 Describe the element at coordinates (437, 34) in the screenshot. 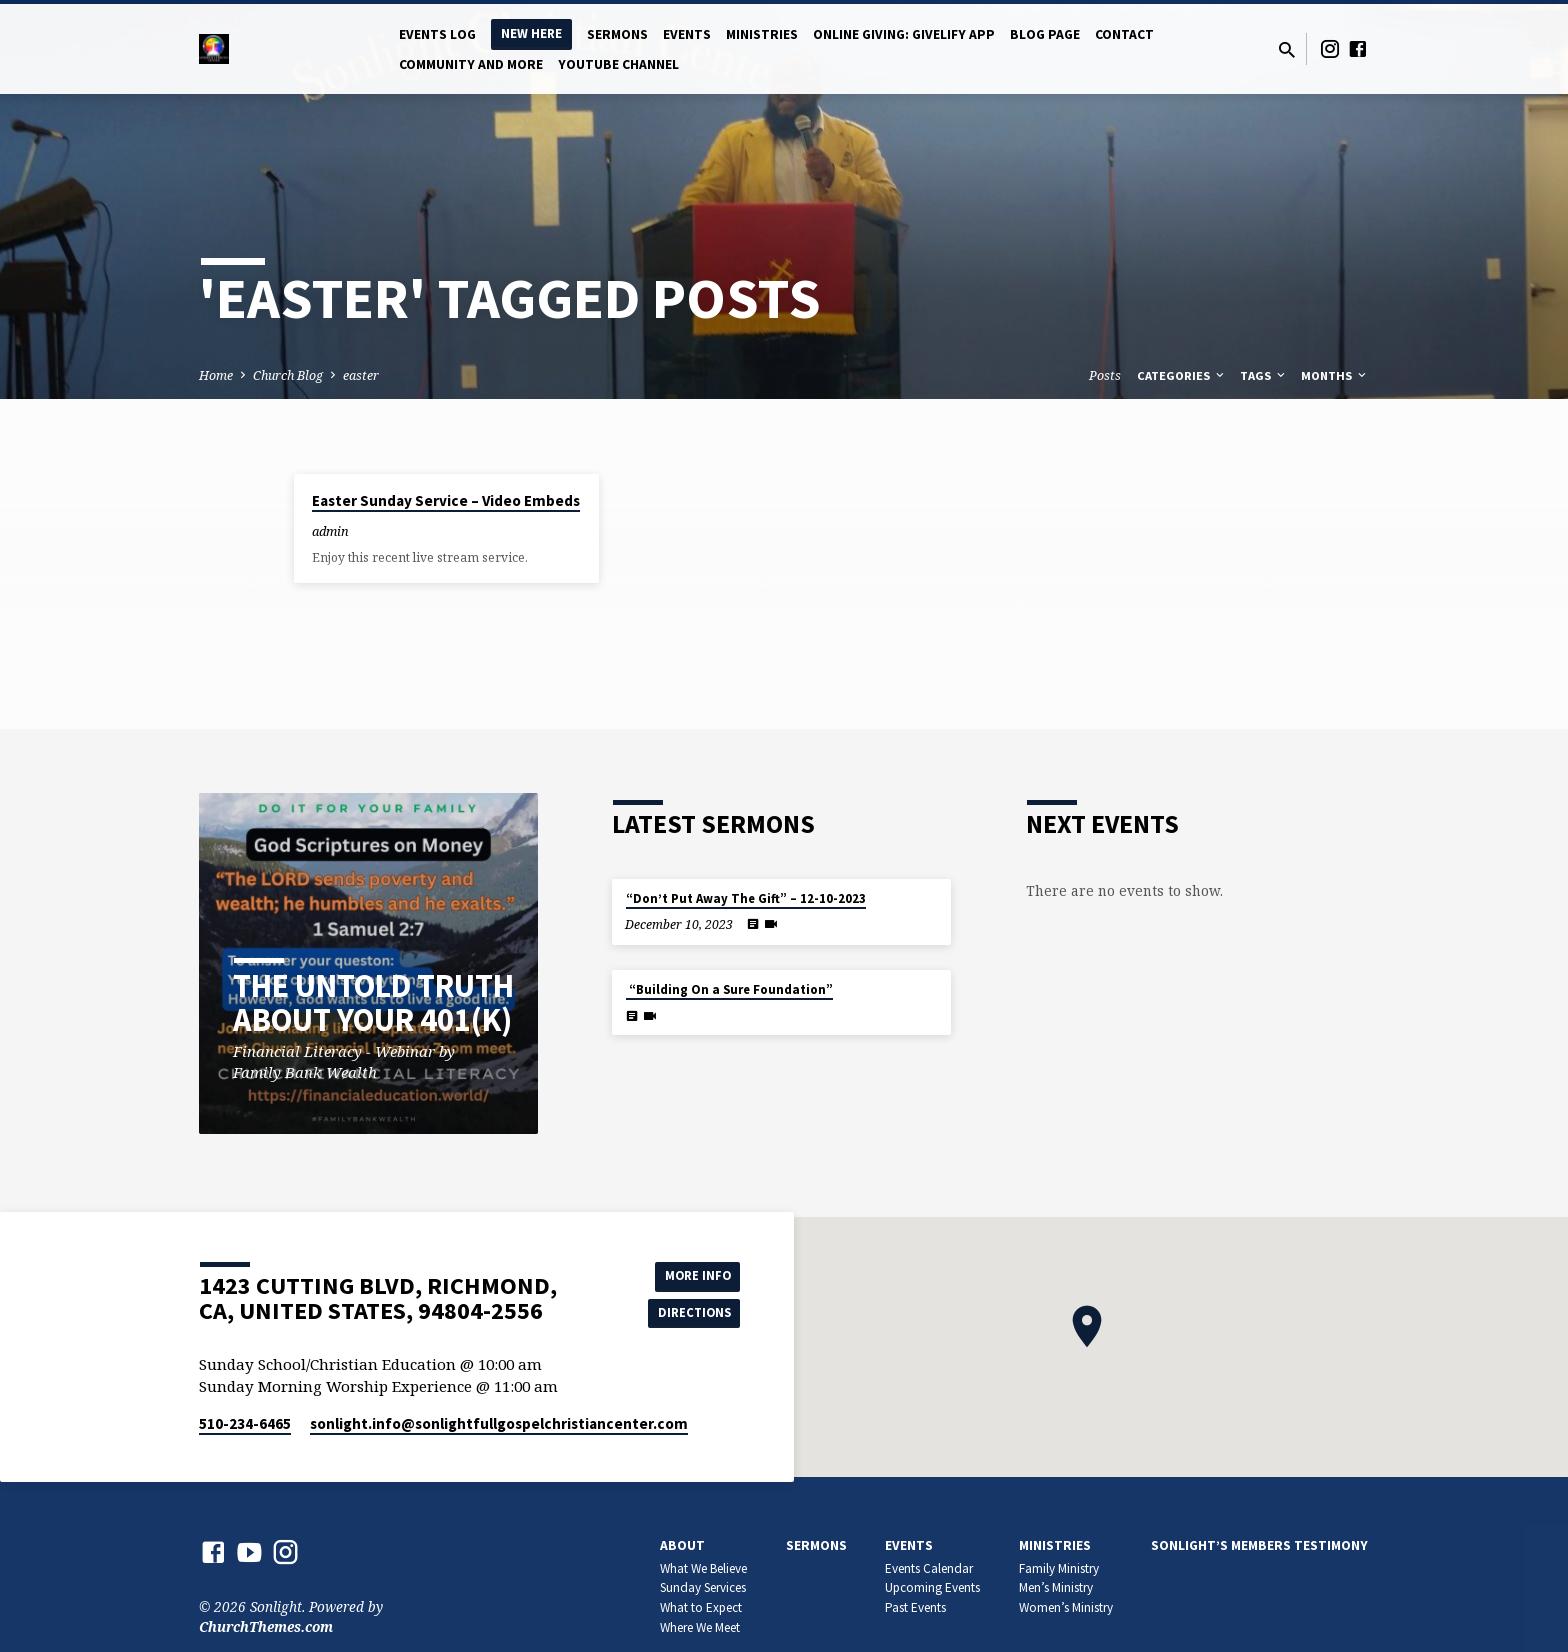

I see `Events log` at that location.